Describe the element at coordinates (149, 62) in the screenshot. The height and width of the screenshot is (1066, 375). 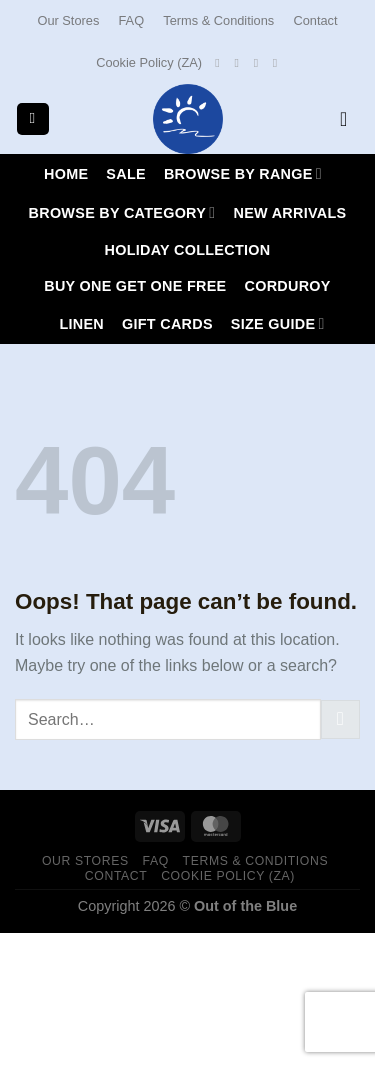
I see `Cookie Policy (ZA)` at that location.